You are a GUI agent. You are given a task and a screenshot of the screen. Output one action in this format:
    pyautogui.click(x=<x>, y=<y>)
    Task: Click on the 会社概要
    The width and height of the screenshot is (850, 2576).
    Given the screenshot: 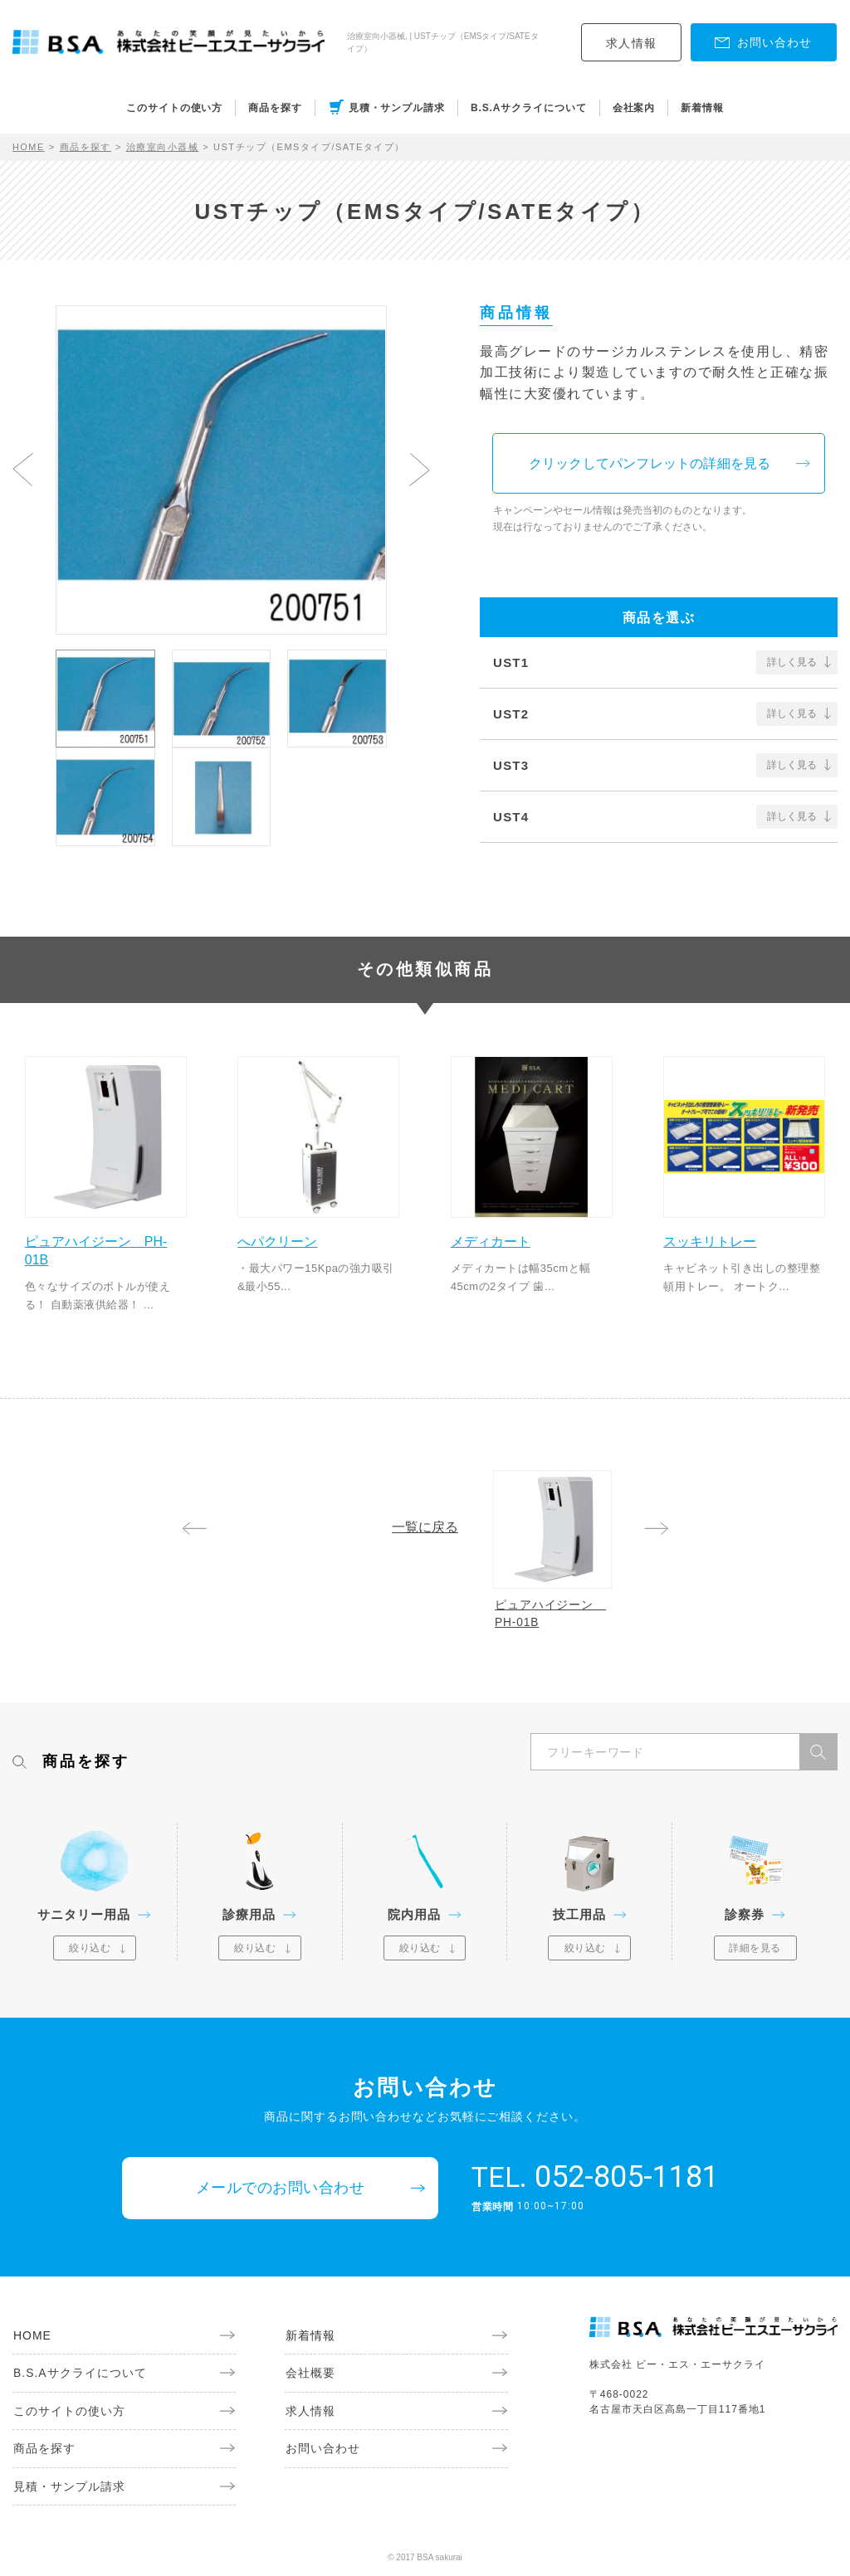 What is the action you would take?
    pyautogui.click(x=310, y=2375)
    